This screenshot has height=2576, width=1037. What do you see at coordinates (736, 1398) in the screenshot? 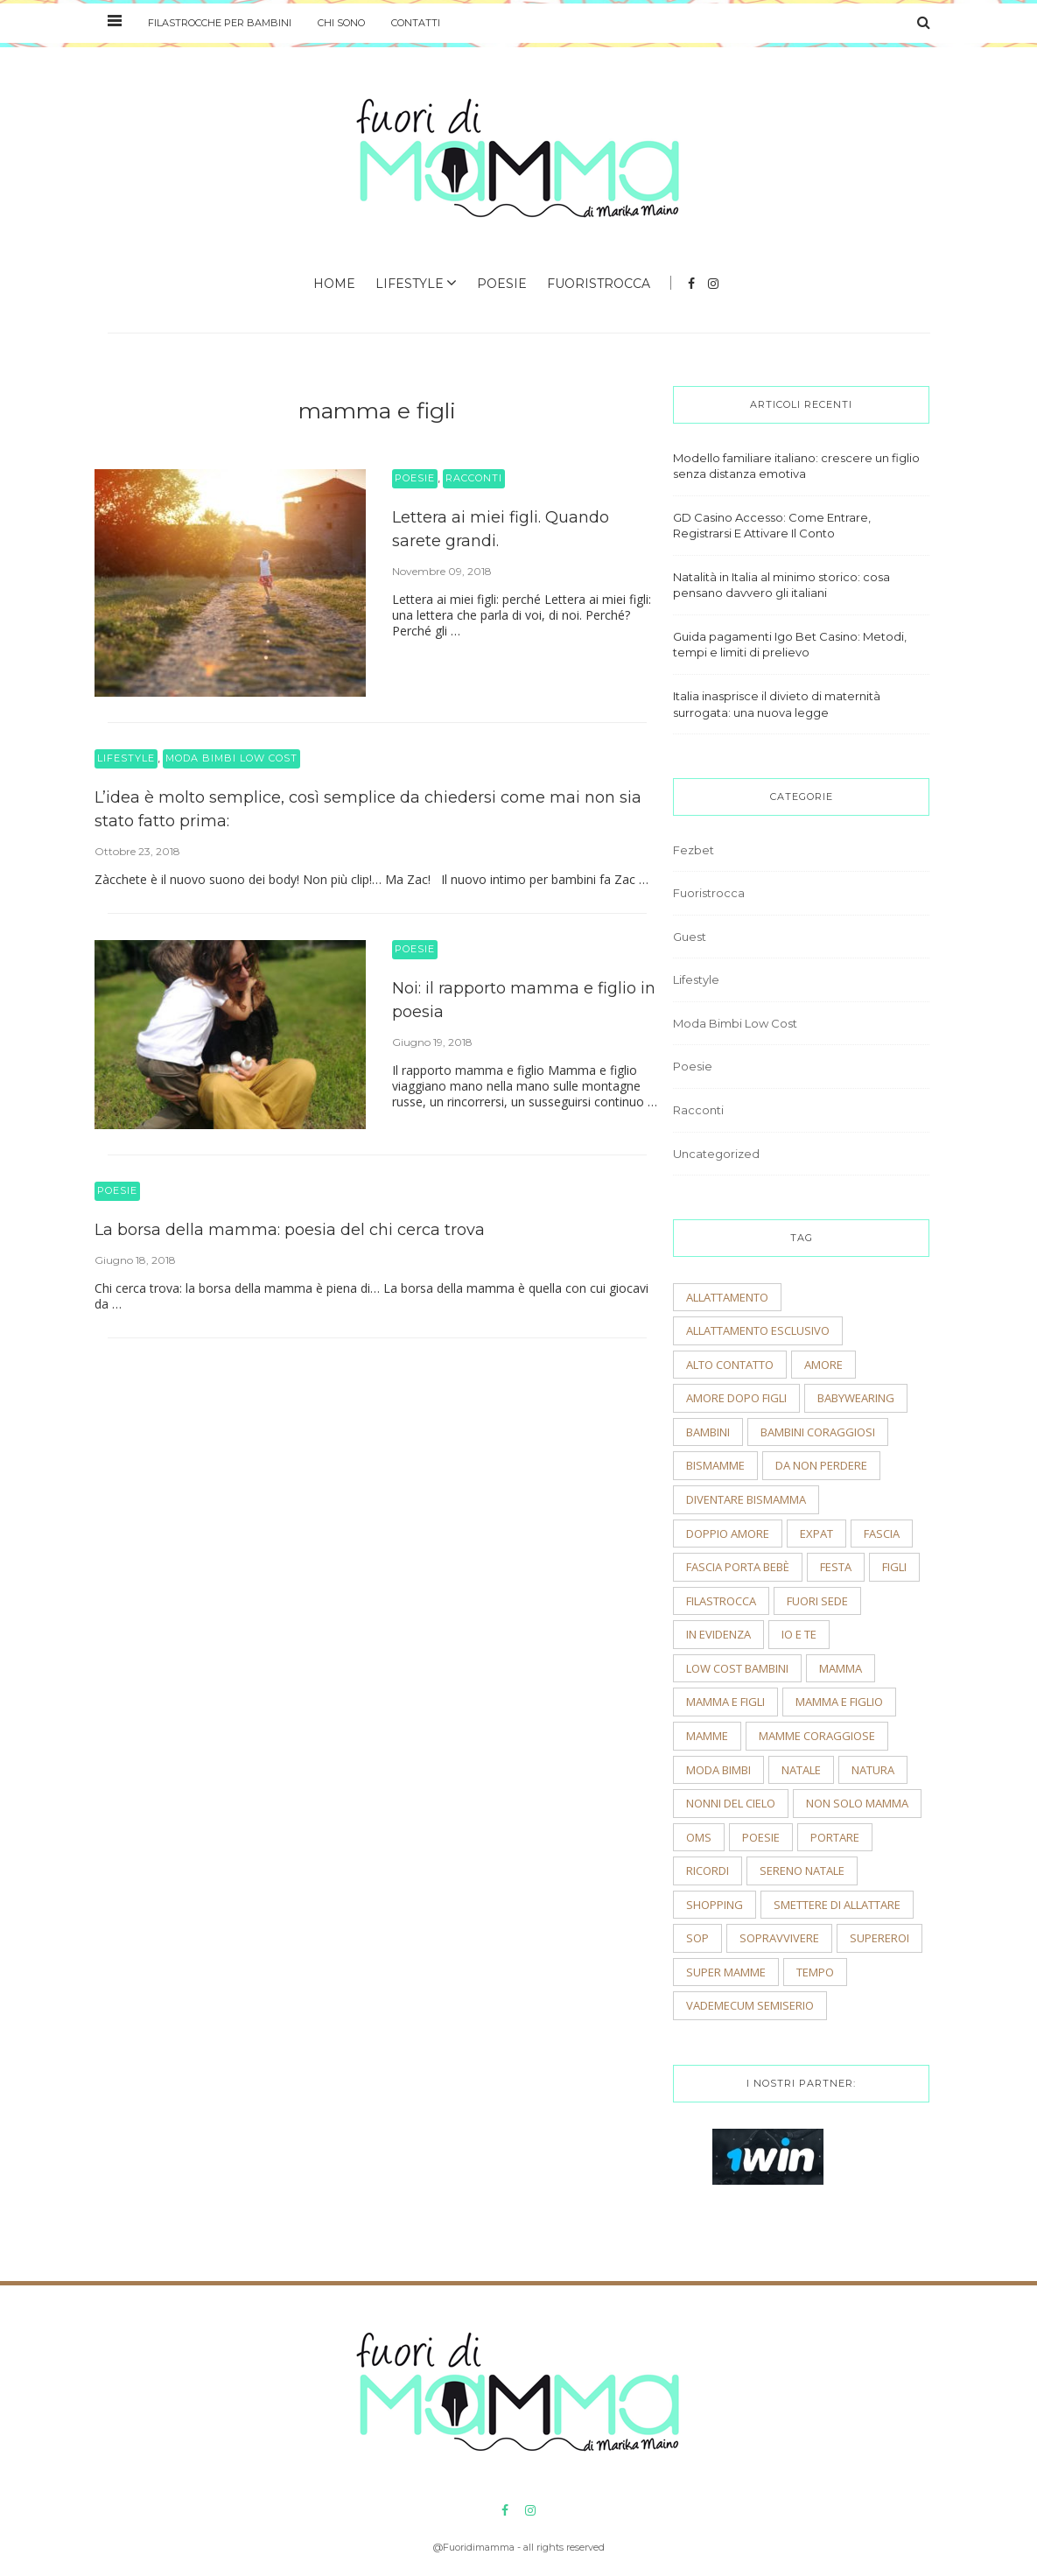
I see `amore dopo figli [amore dopo figli (2 elementi)]` at bounding box center [736, 1398].